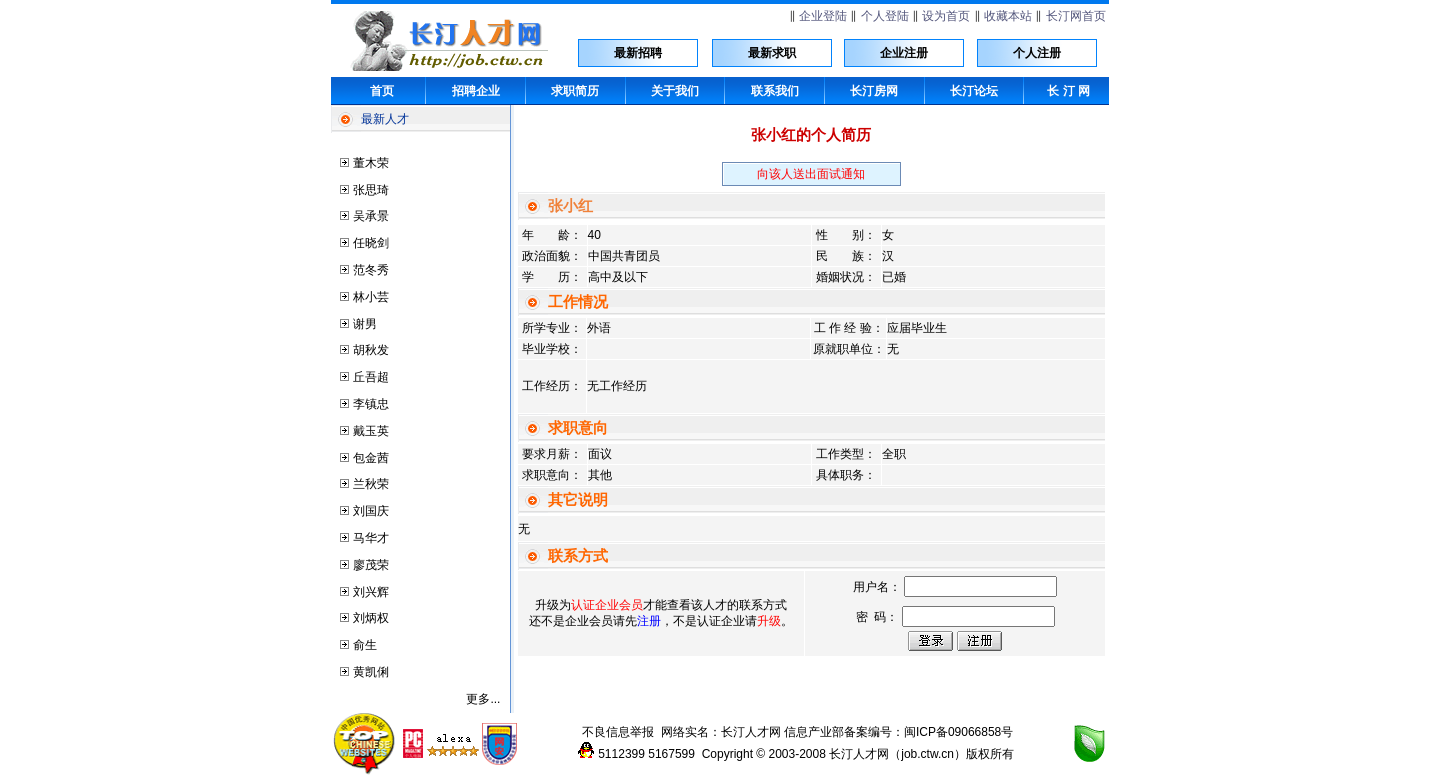 The image size is (1440, 778). I want to click on 更多..., so click(483, 699).